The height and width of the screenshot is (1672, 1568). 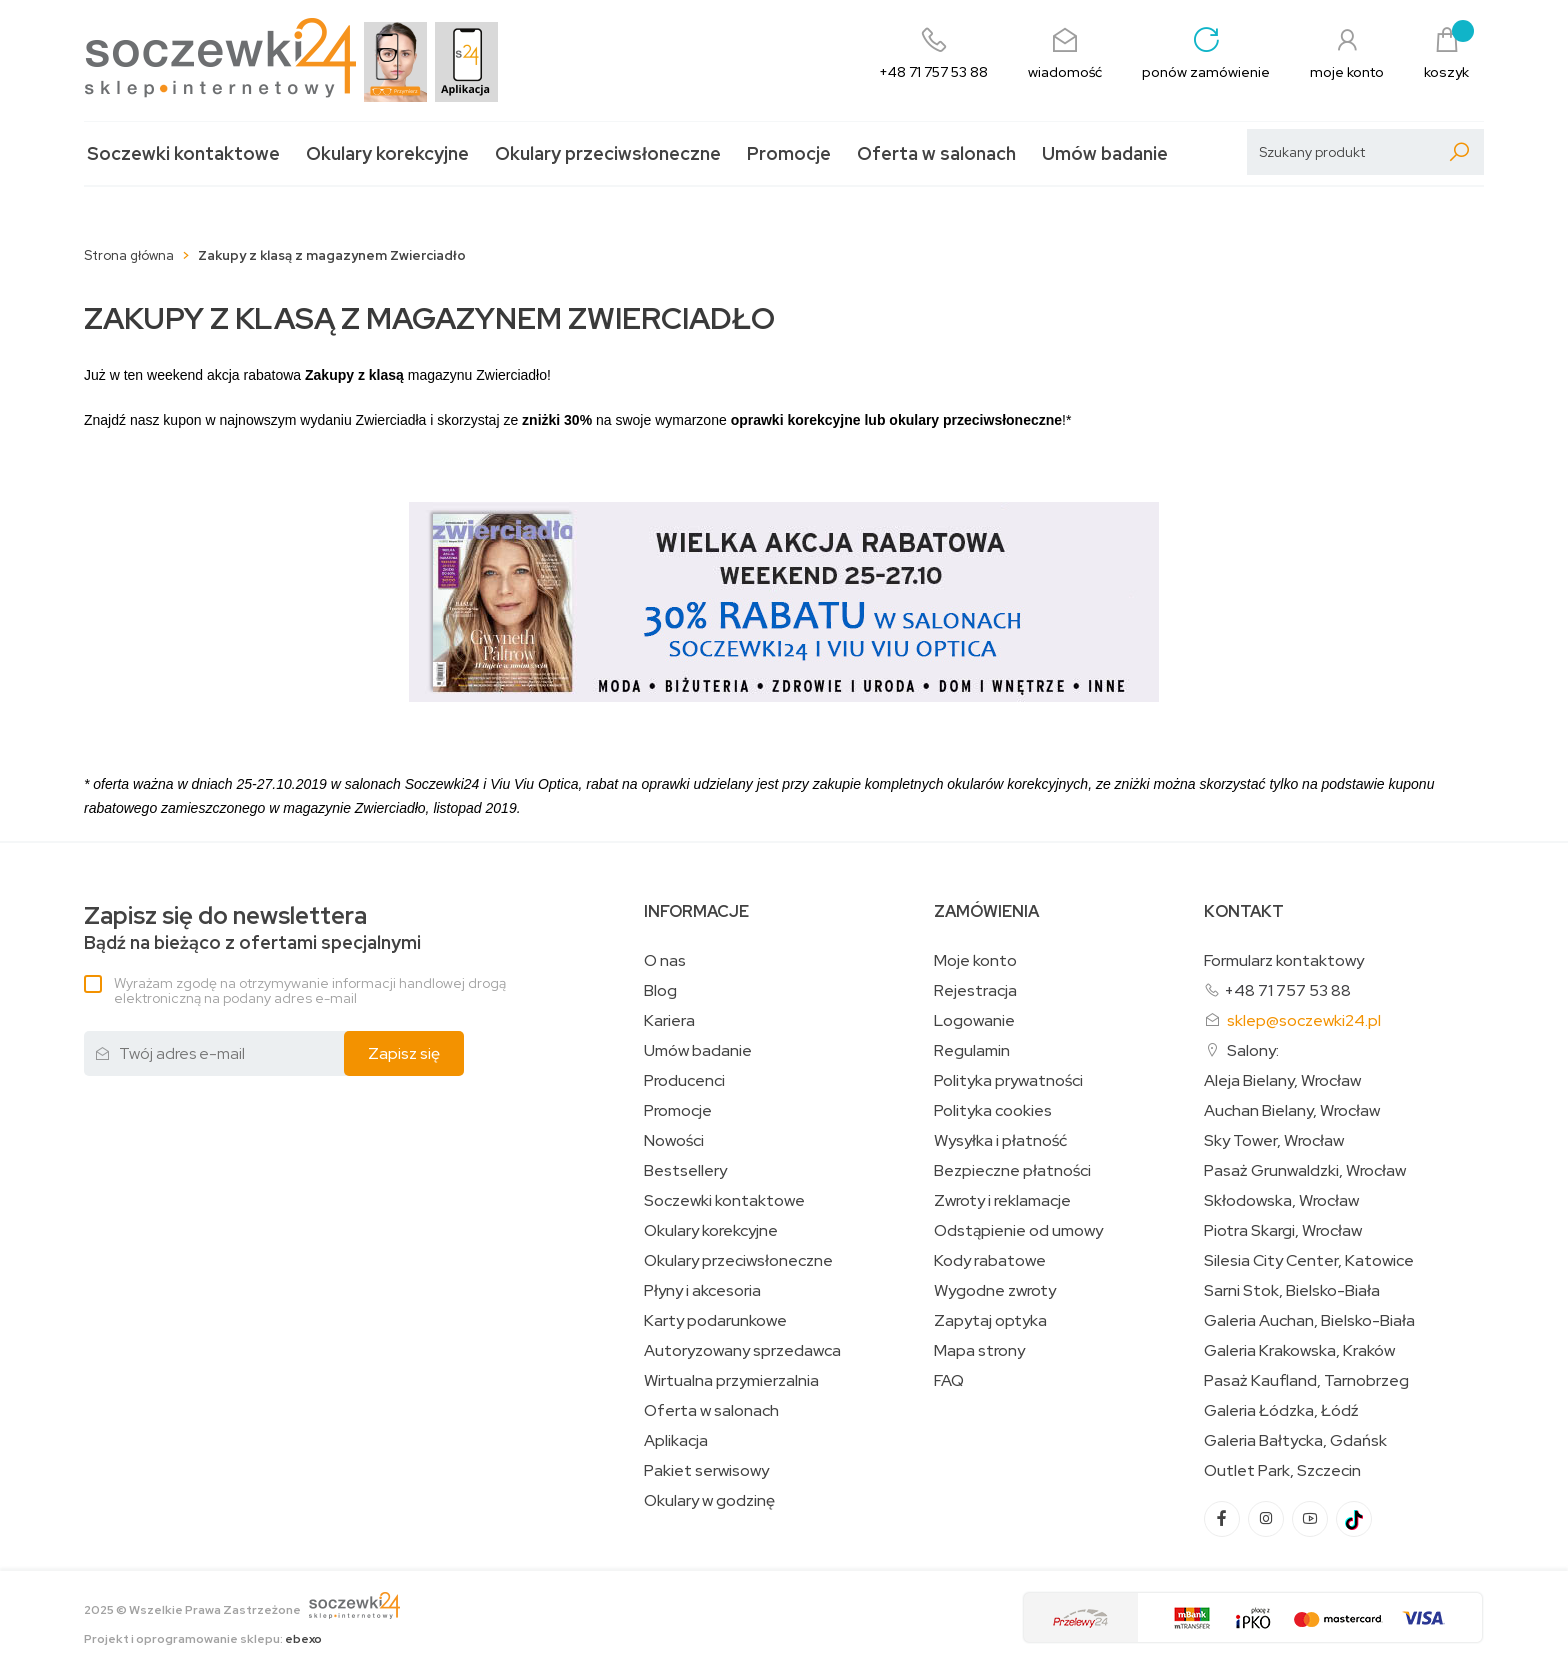 I want to click on Okulary korekcyjne, so click(x=387, y=153).